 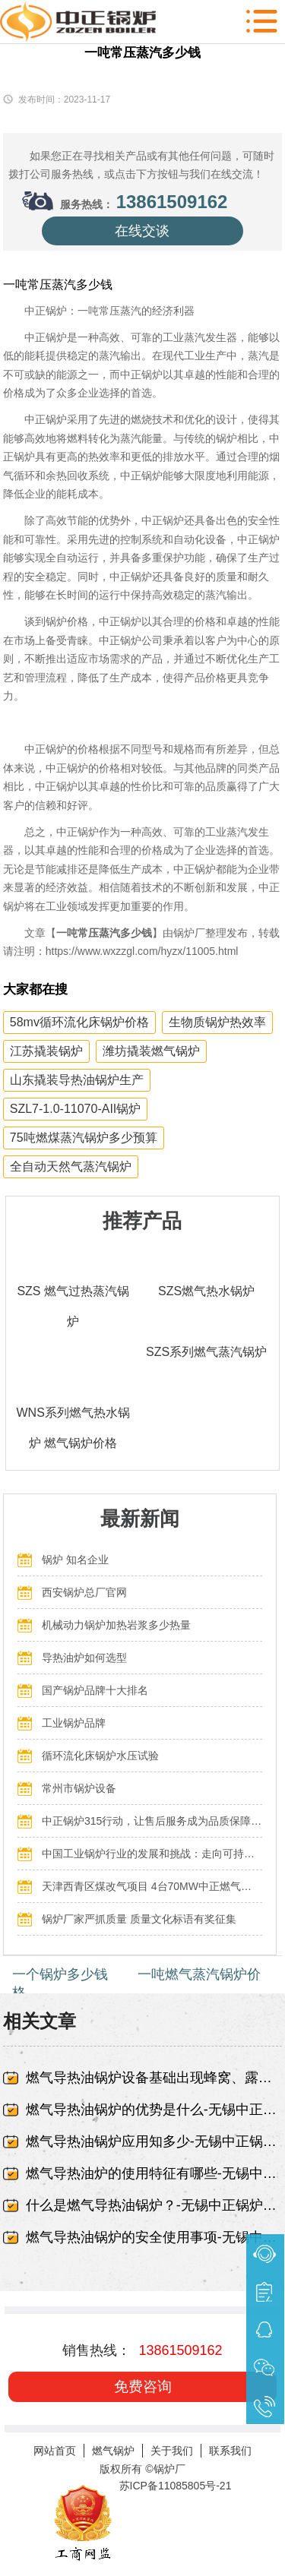 What do you see at coordinates (83, 1137) in the screenshot?
I see `75吨燃煤蒸汽锅炉多少预算` at bounding box center [83, 1137].